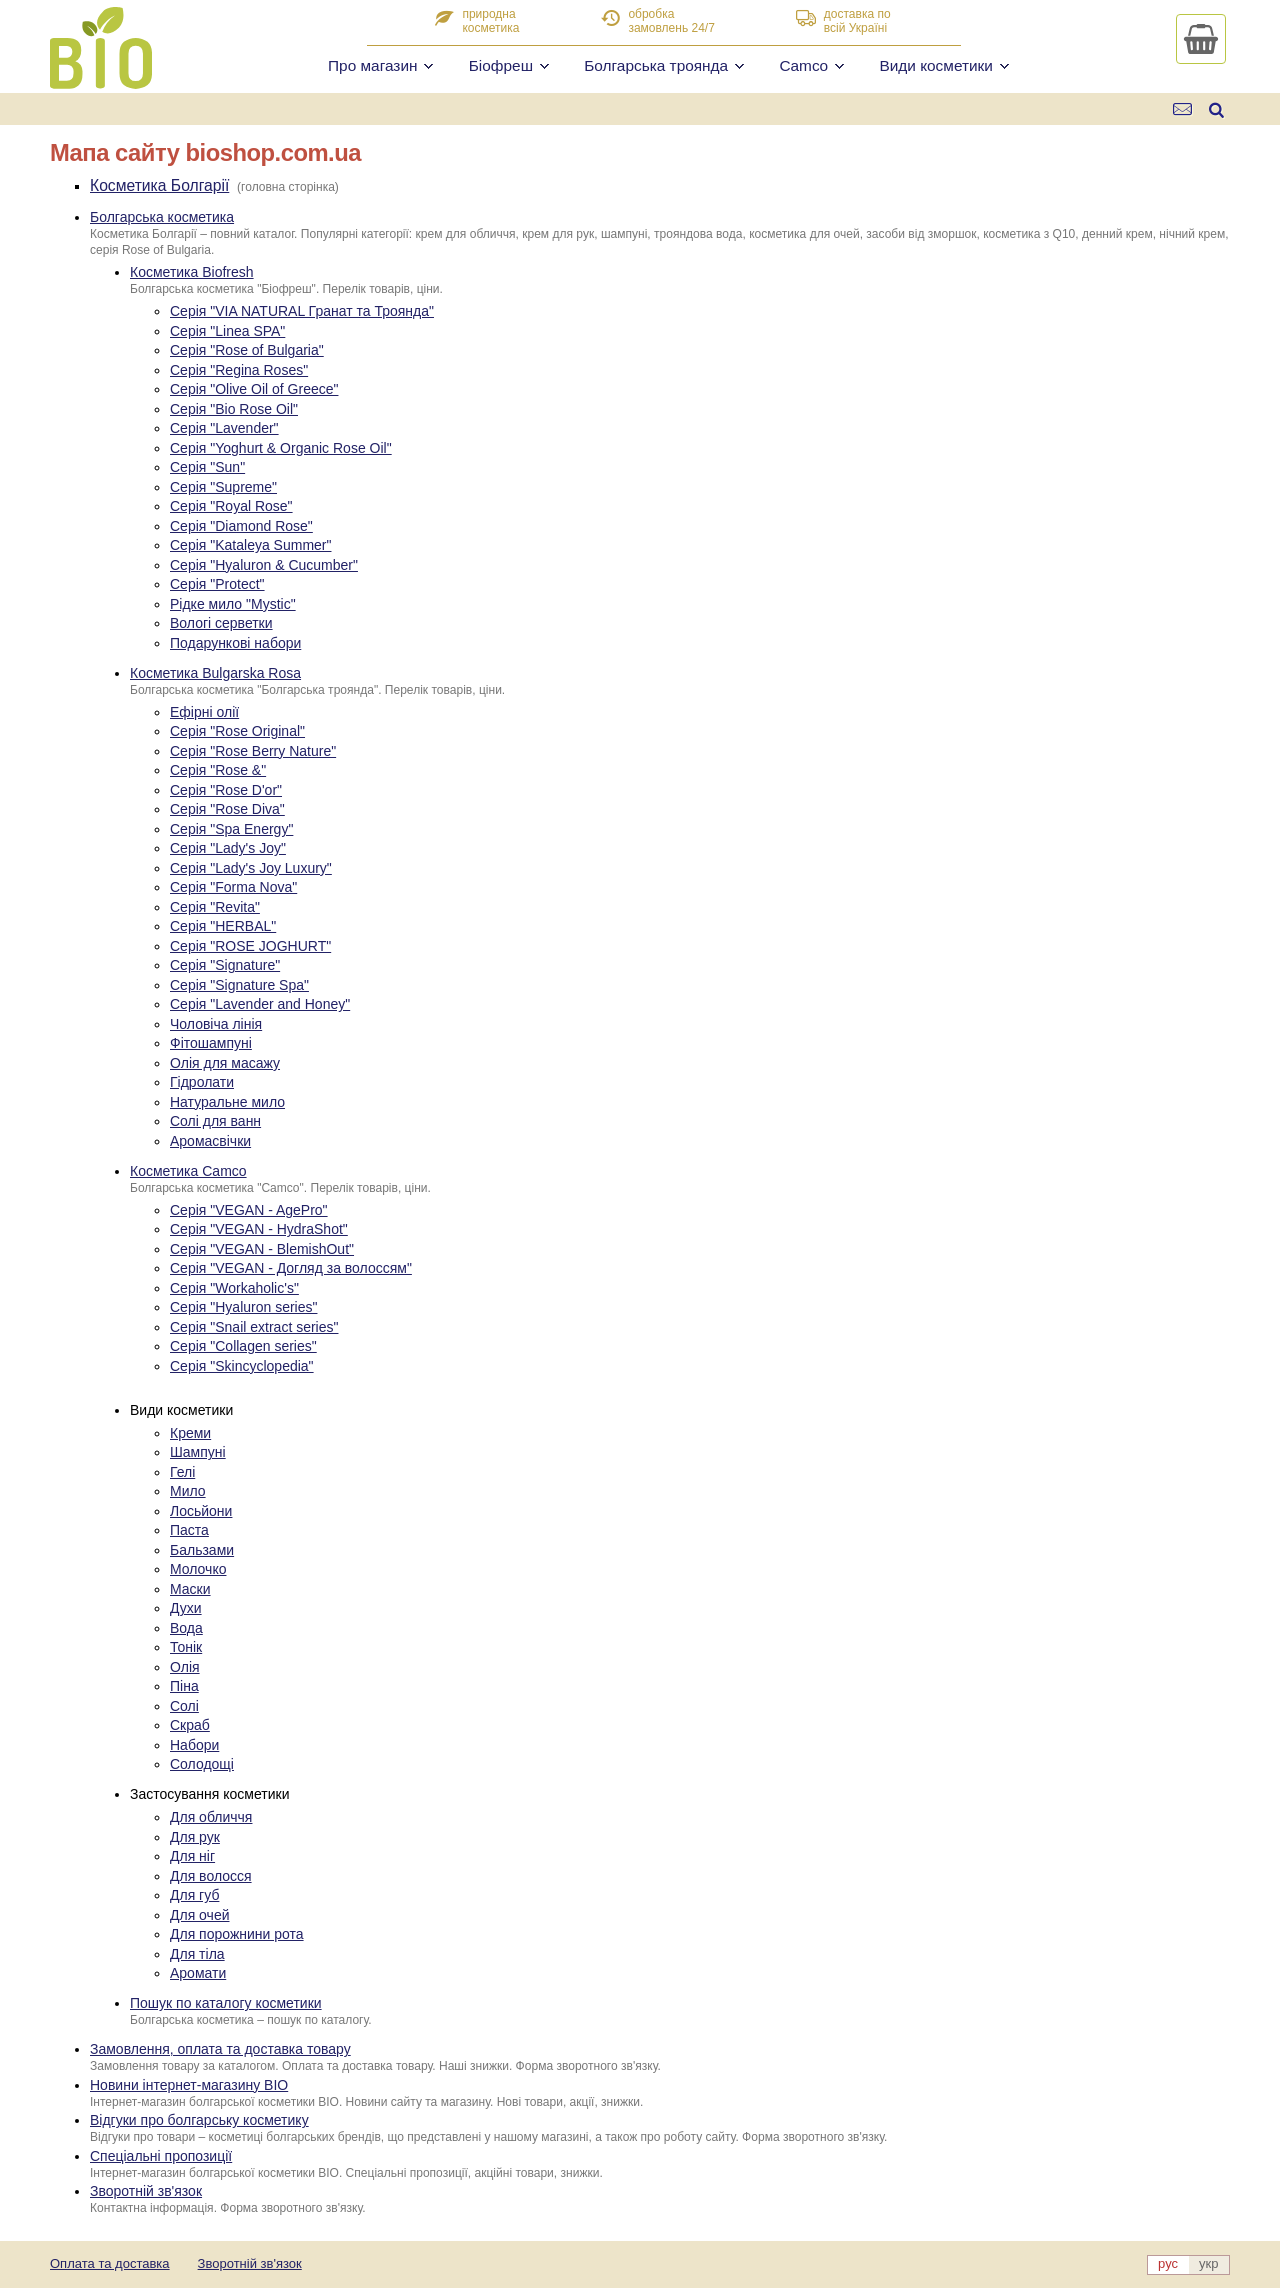 The height and width of the screenshot is (2288, 1280). I want to click on Рідке мило "Mystic", so click(233, 604).